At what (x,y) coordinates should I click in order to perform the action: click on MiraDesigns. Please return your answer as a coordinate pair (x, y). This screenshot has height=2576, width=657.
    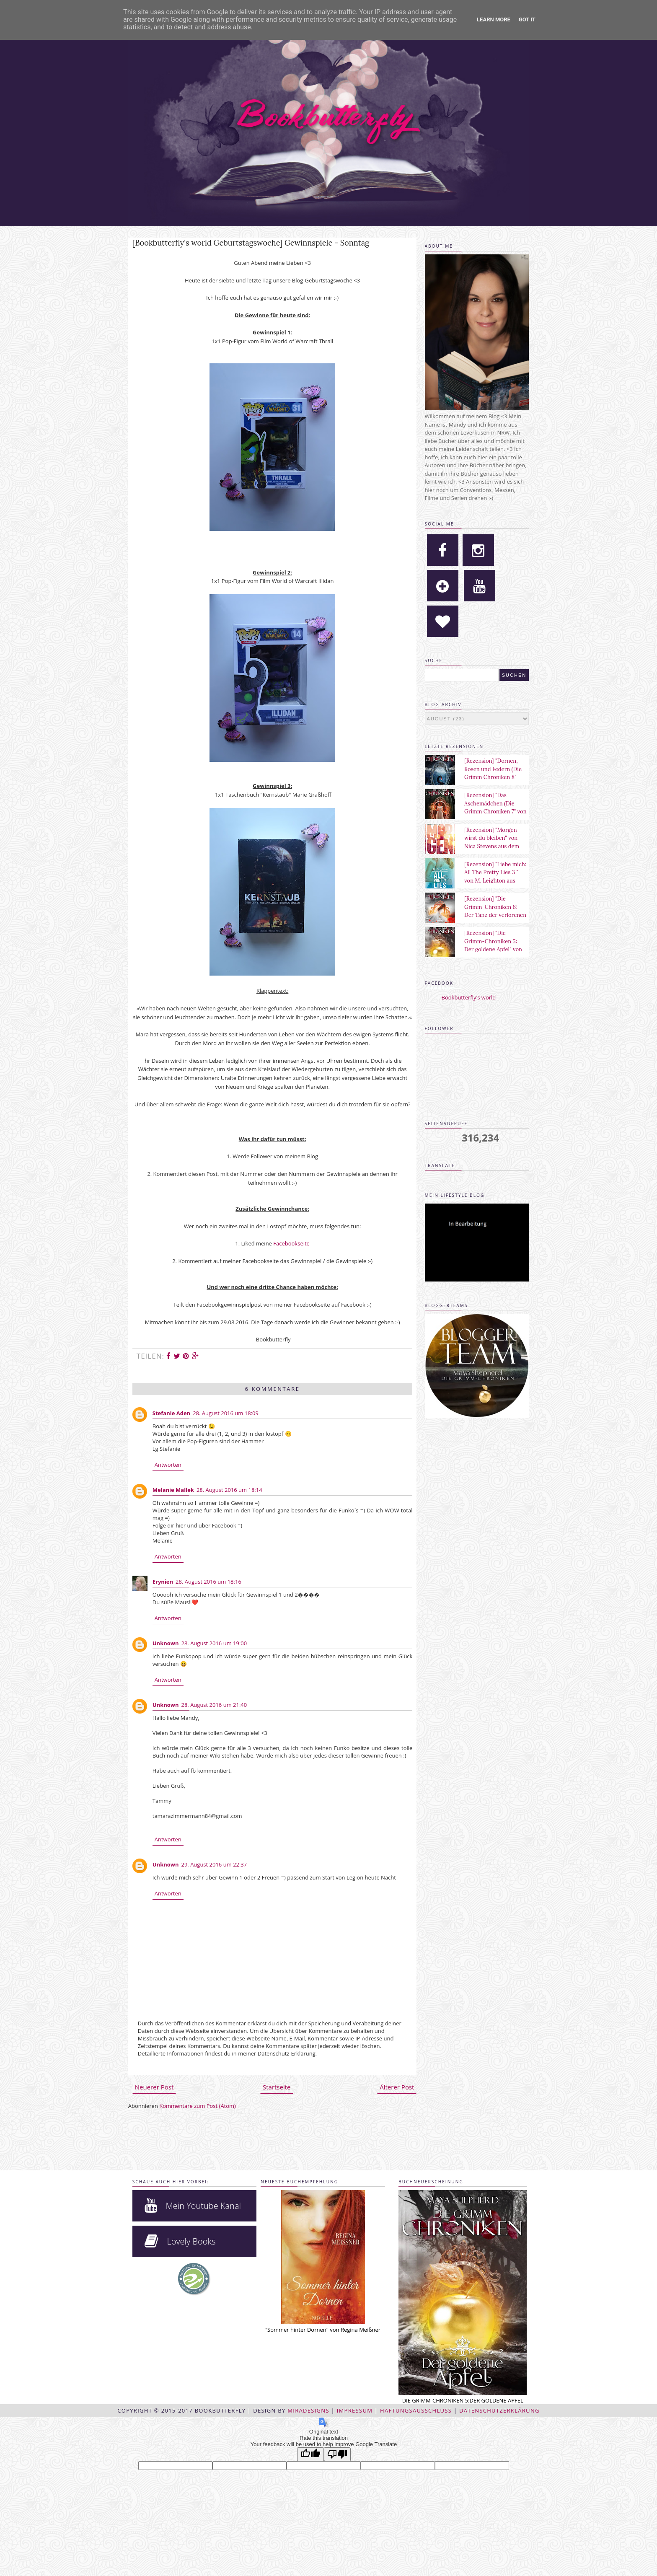
    Looking at the image, I should click on (308, 2410).